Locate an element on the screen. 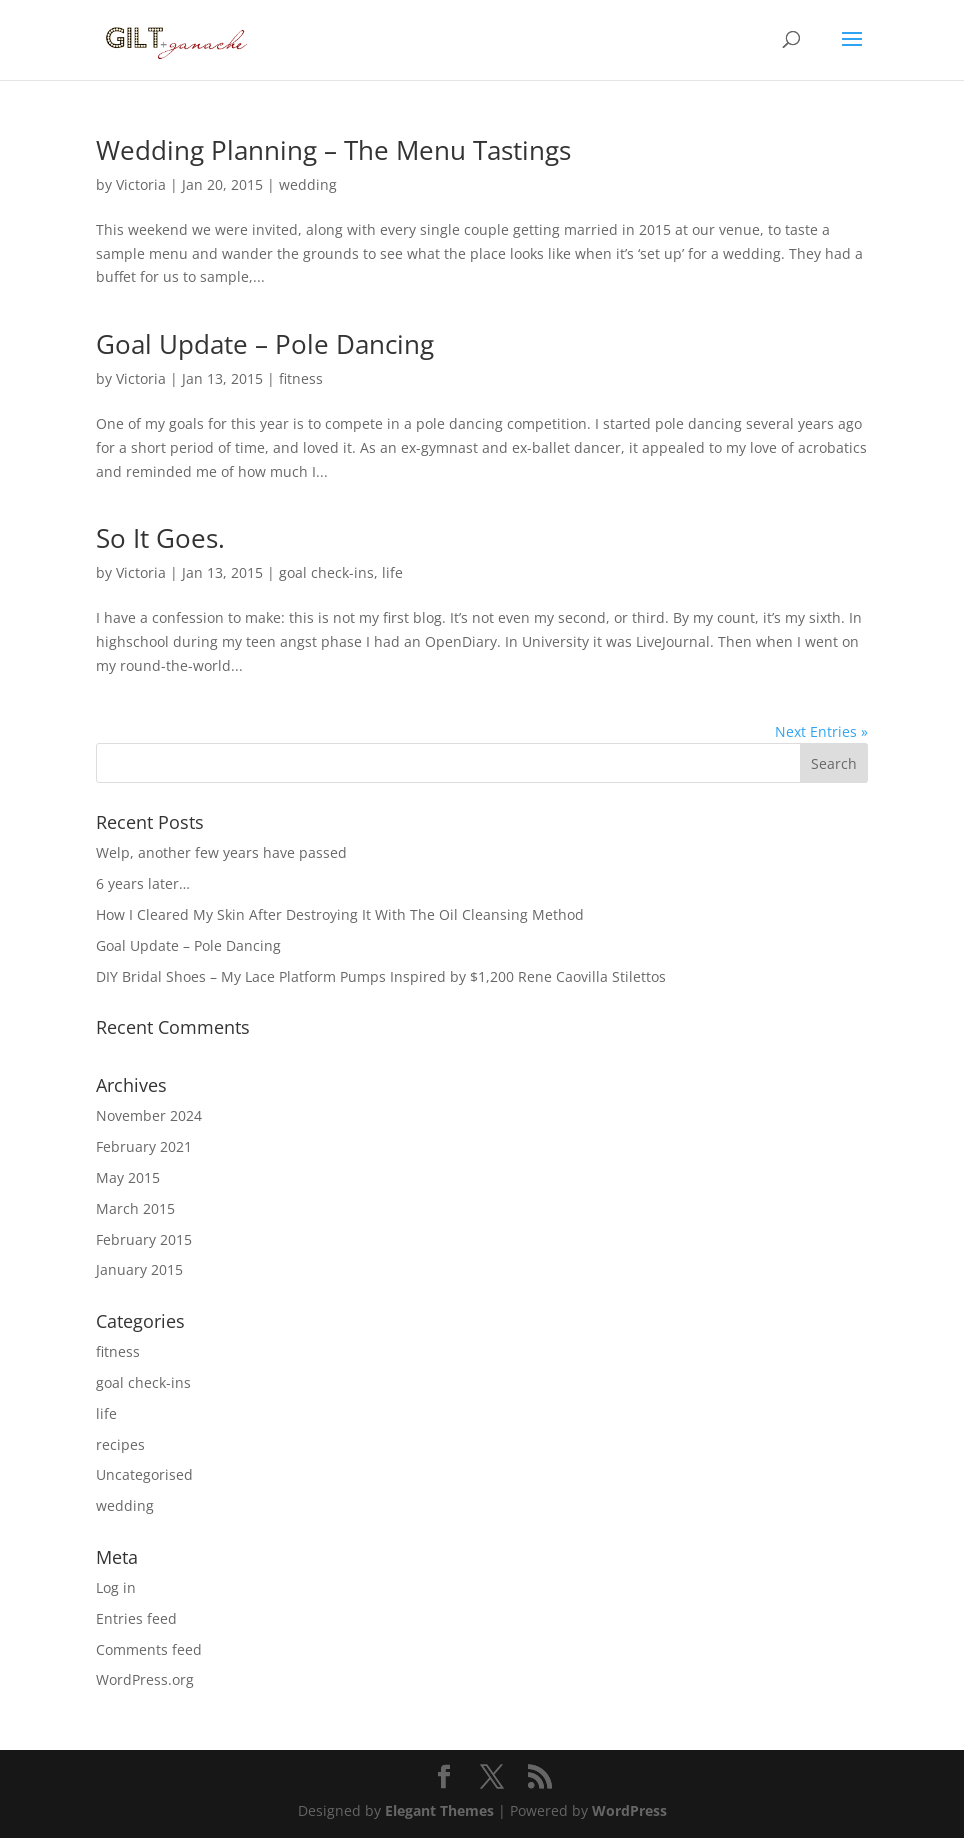  May 2015 is located at coordinates (128, 1177).